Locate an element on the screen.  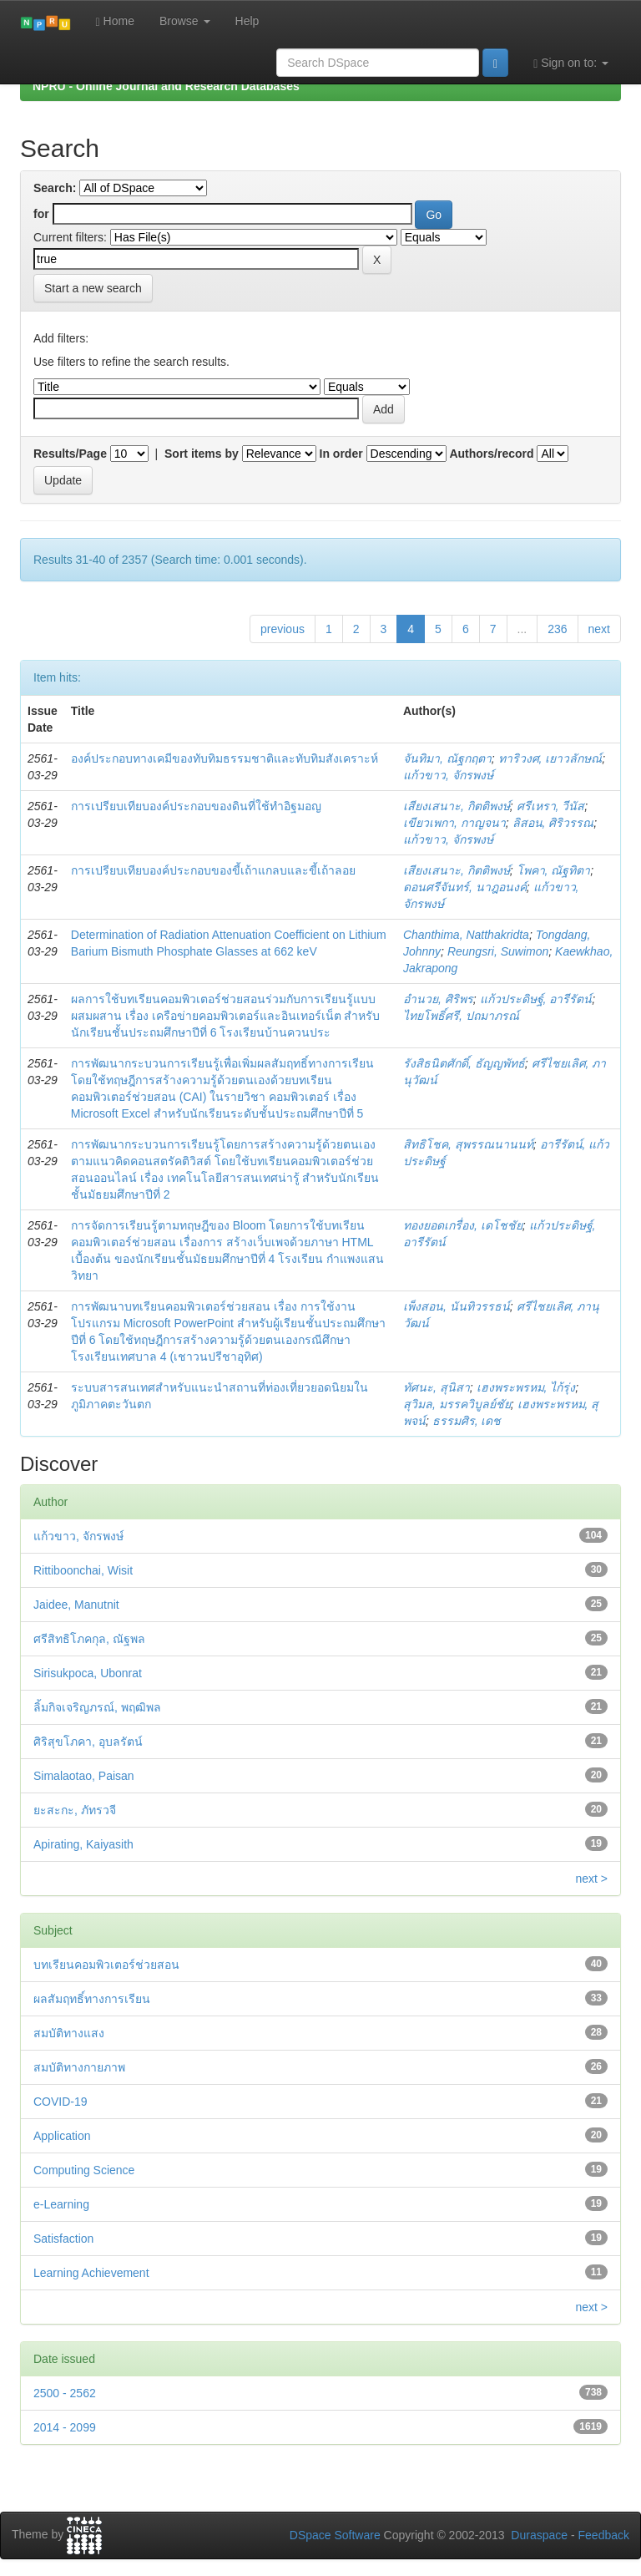
จันทิมา, ณัฐกฤตา is located at coordinates (447, 758).